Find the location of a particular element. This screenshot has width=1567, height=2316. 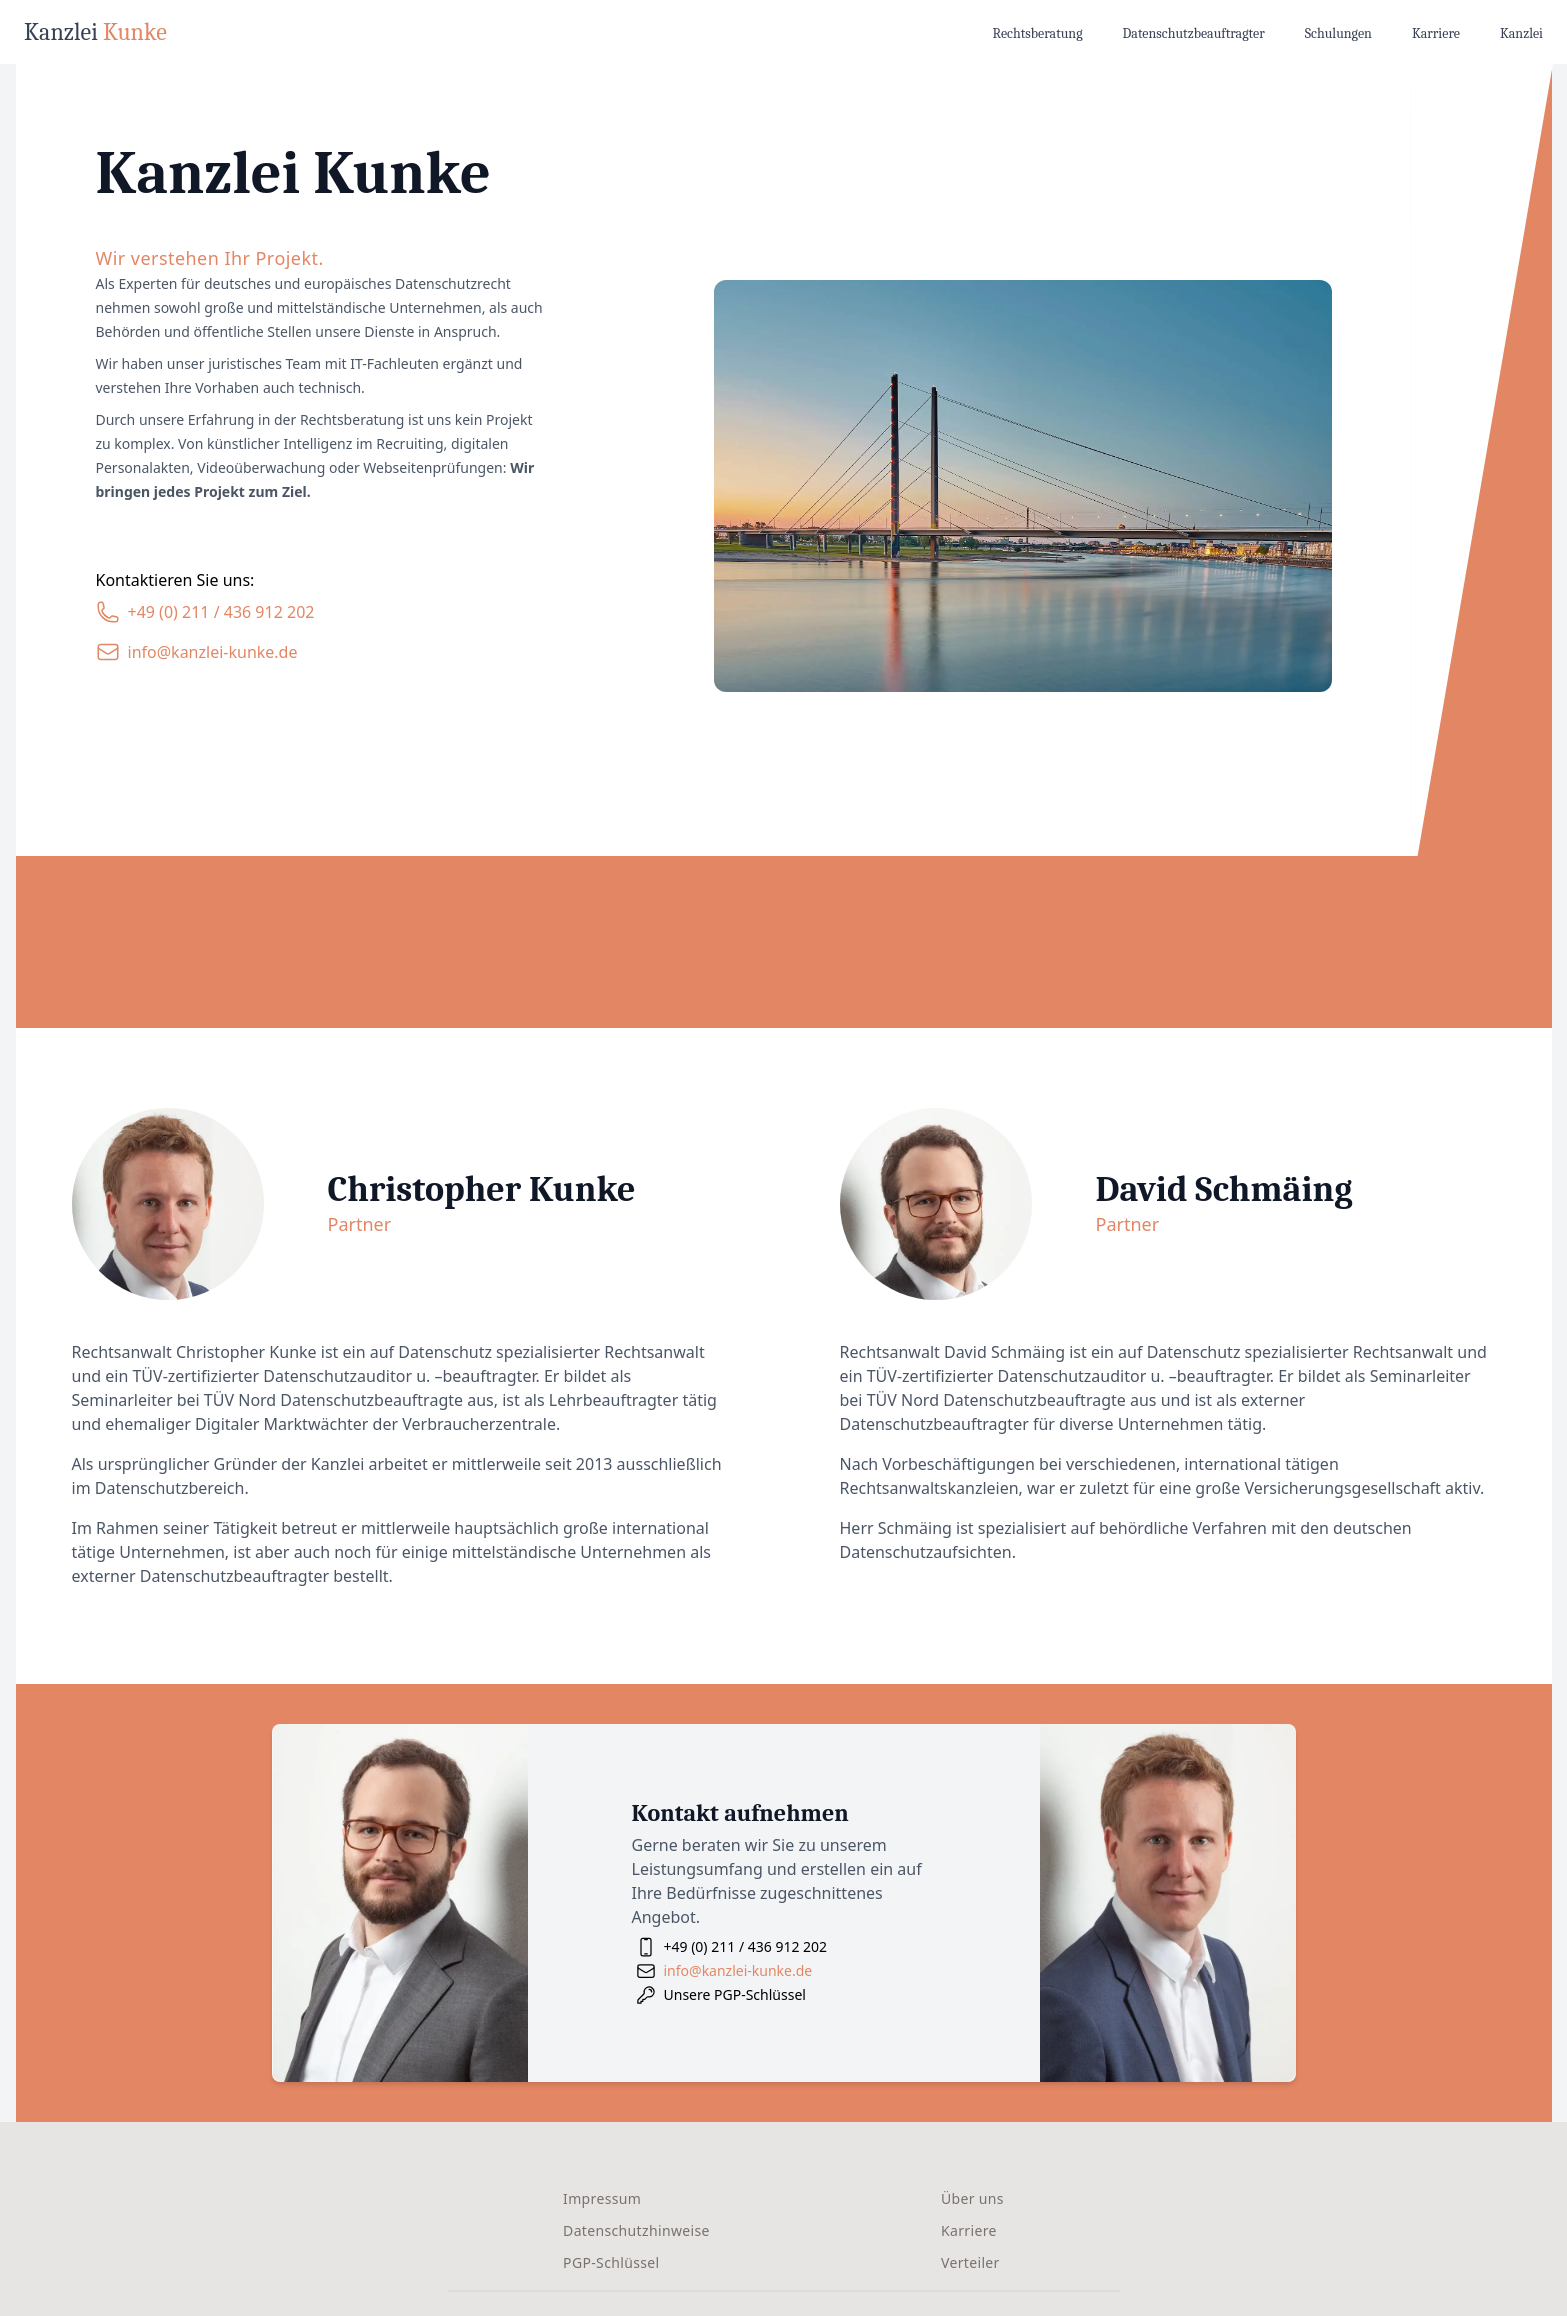

Kanzlei is located at coordinates (1521, 33).